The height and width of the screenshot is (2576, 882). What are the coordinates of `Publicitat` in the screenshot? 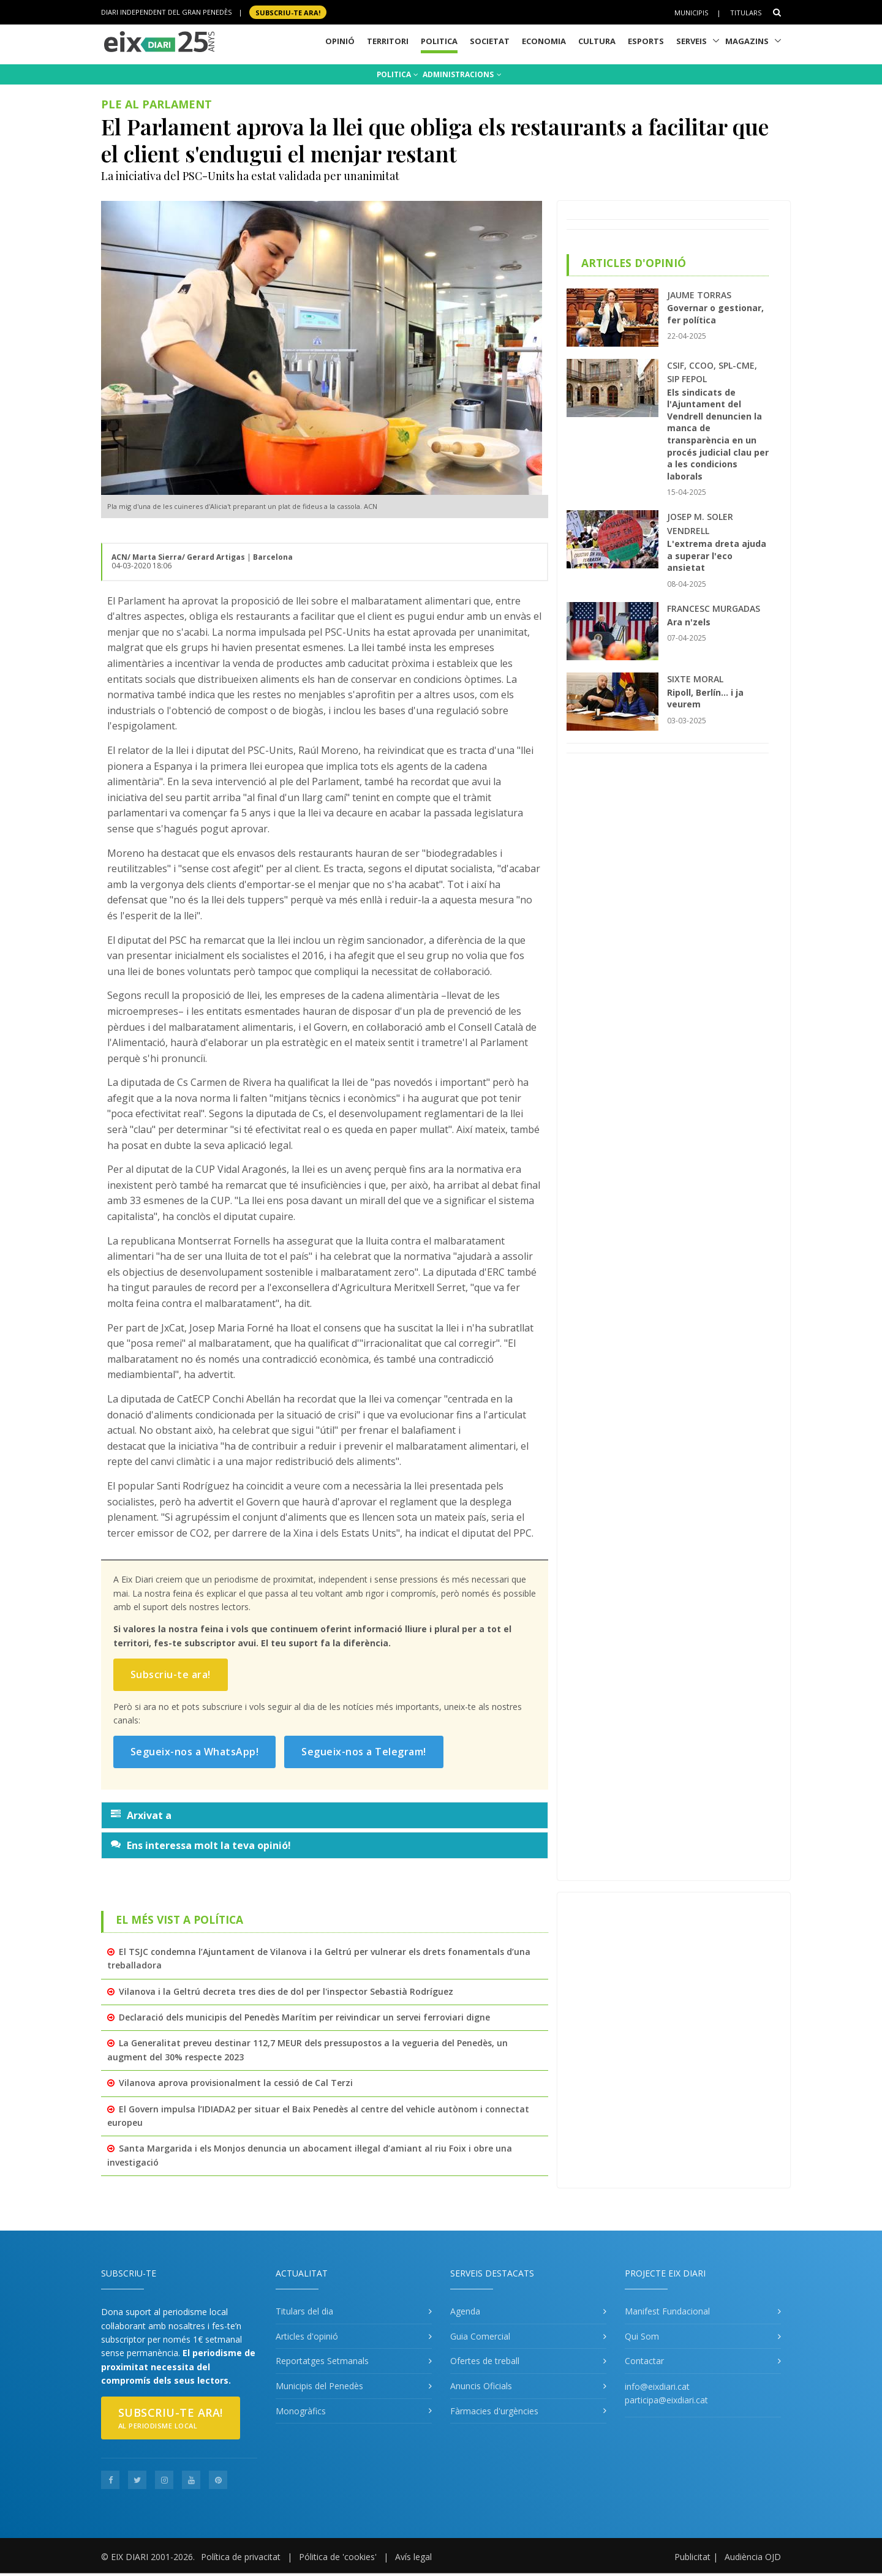 It's located at (692, 2557).